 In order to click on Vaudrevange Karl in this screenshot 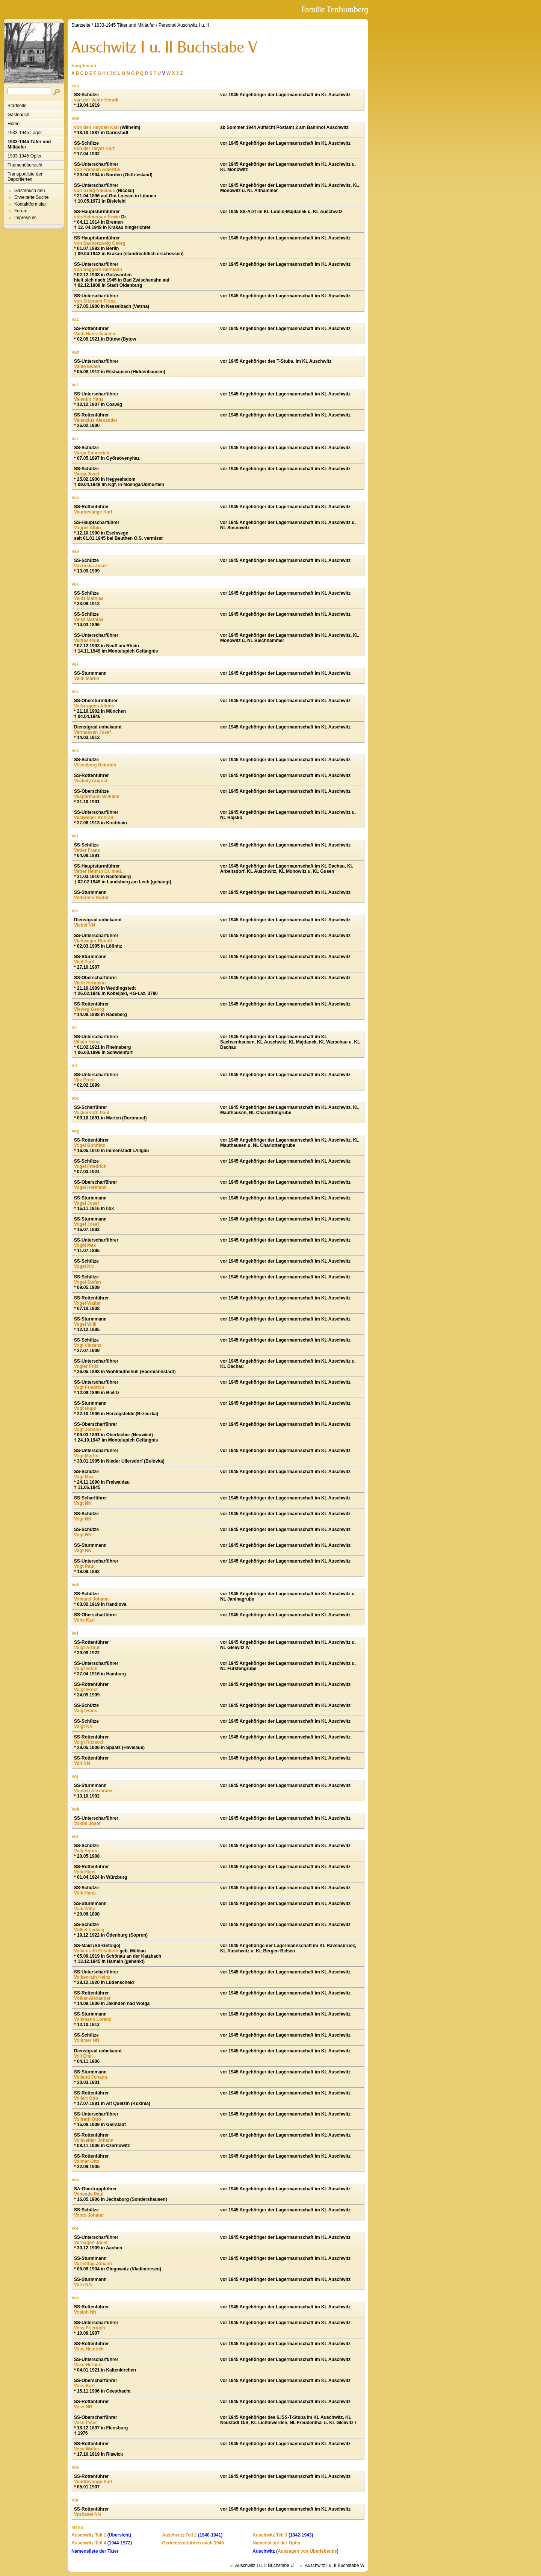, I will do `click(93, 512)`.